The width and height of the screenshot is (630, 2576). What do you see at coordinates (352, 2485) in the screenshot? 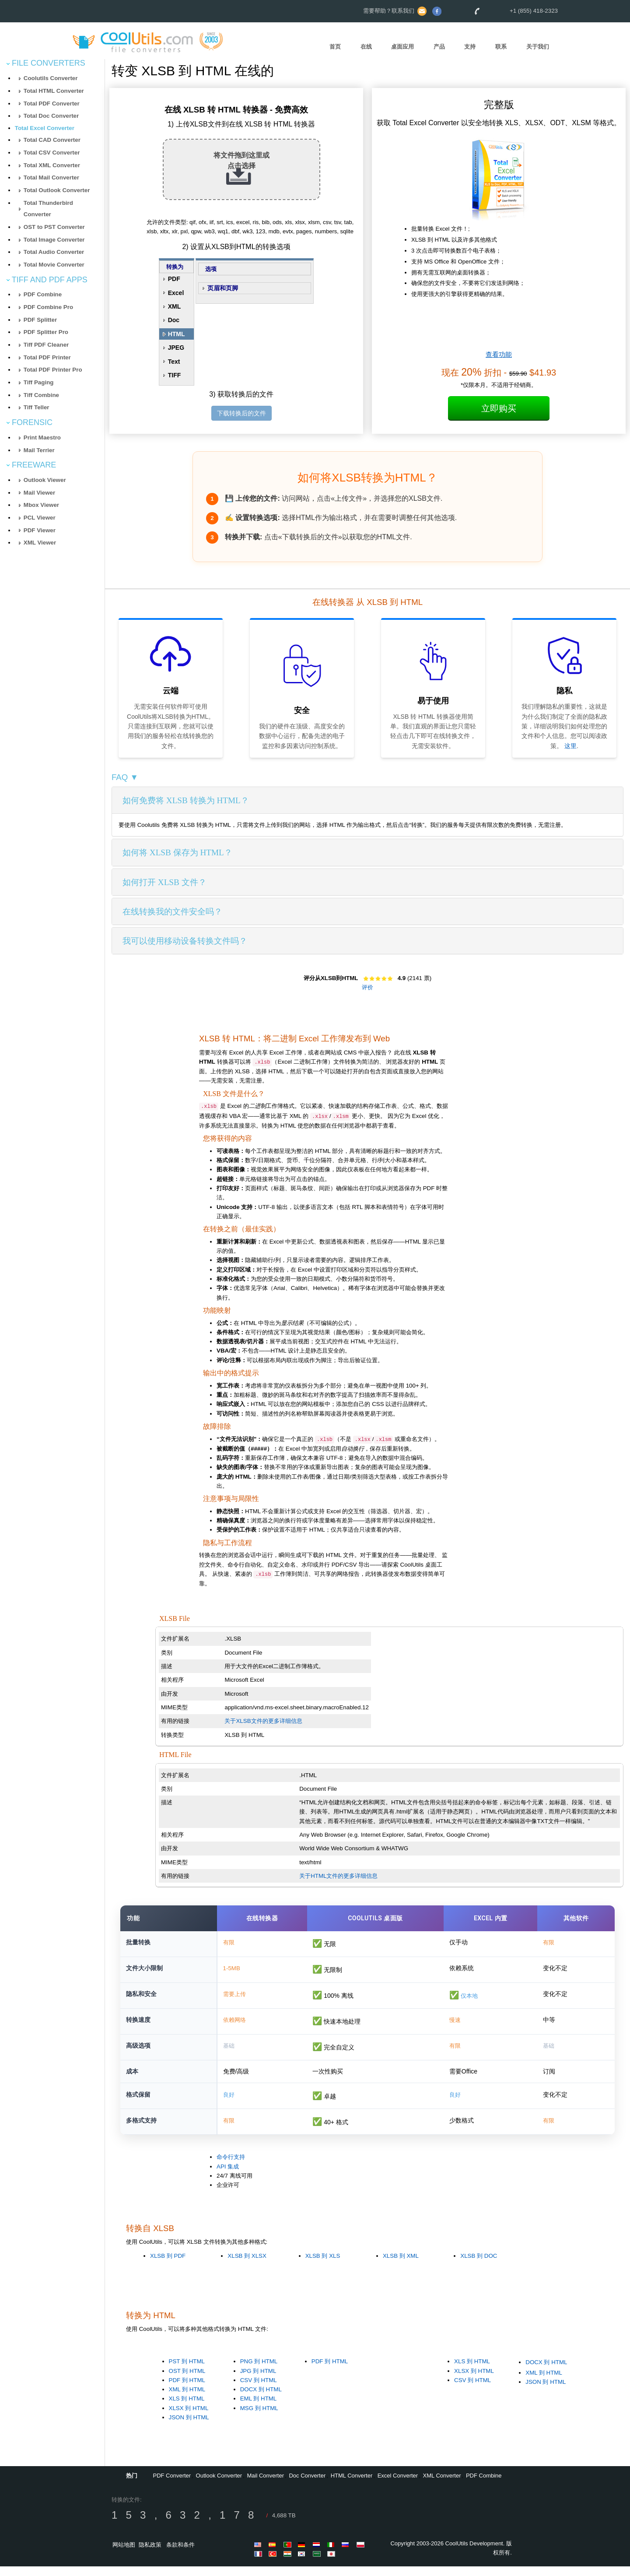
I see `HTML Converter` at bounding box center [352, 2485].